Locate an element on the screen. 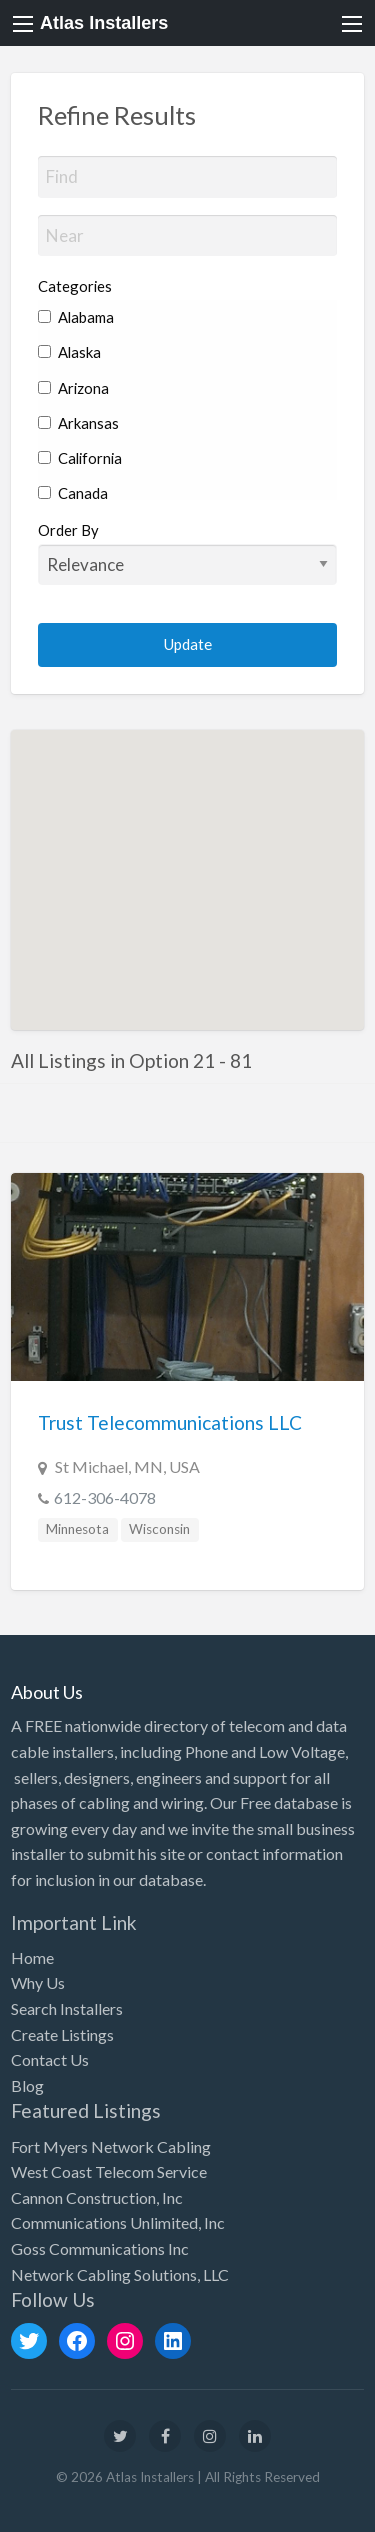 The height and width of the screenshot is (2532, 375). Home is located at coordinates (32, 1957).